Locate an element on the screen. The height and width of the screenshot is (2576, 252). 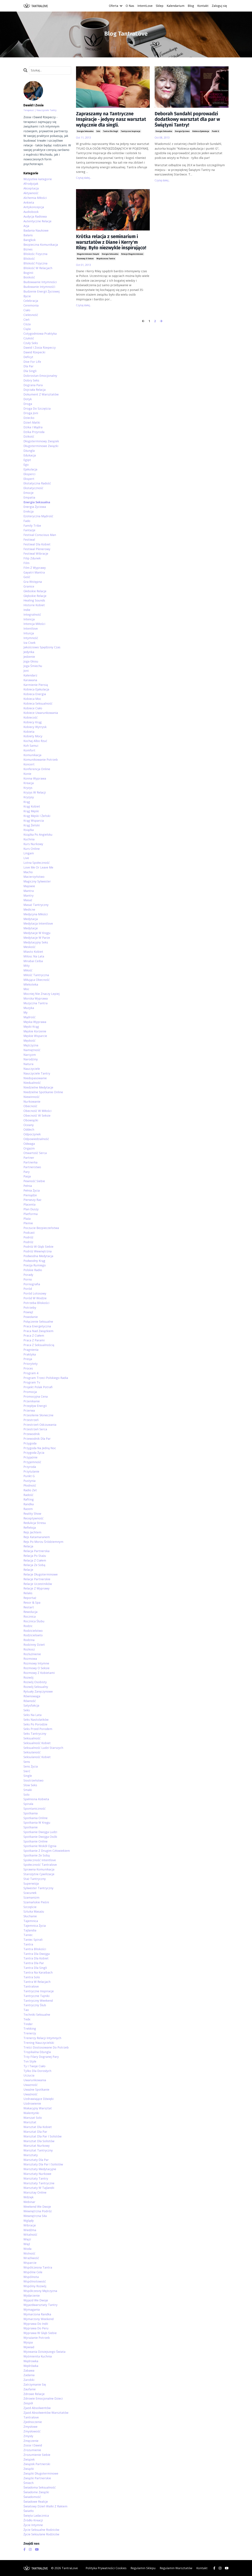
akceptacja is located at coordinates (31, 188).